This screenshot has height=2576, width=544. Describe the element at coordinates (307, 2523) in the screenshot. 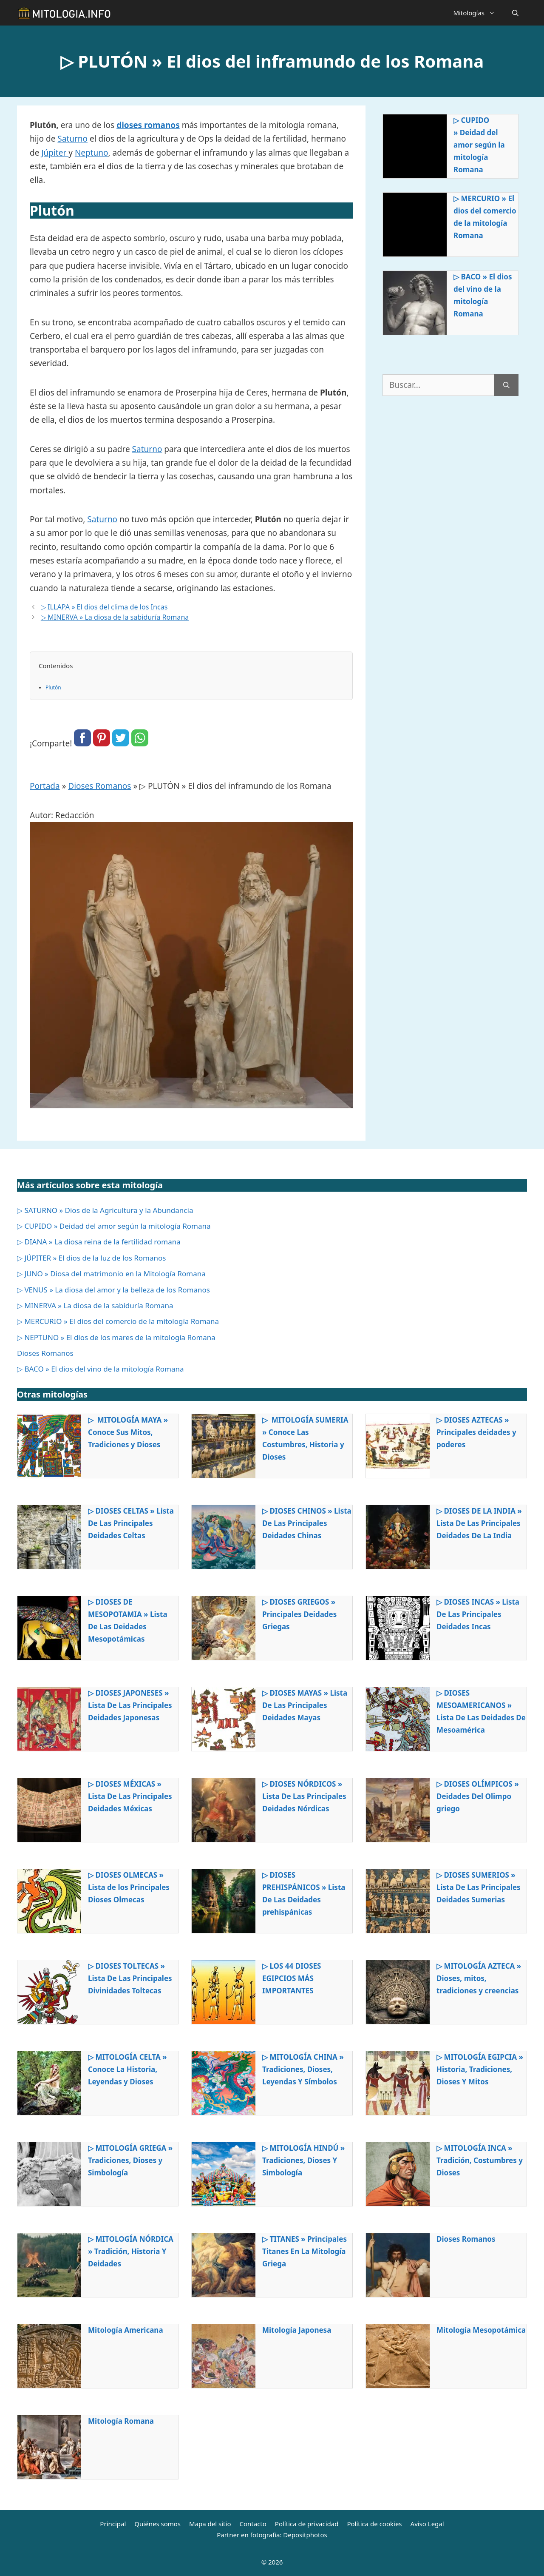

I see `Política de privacidad` at that location.